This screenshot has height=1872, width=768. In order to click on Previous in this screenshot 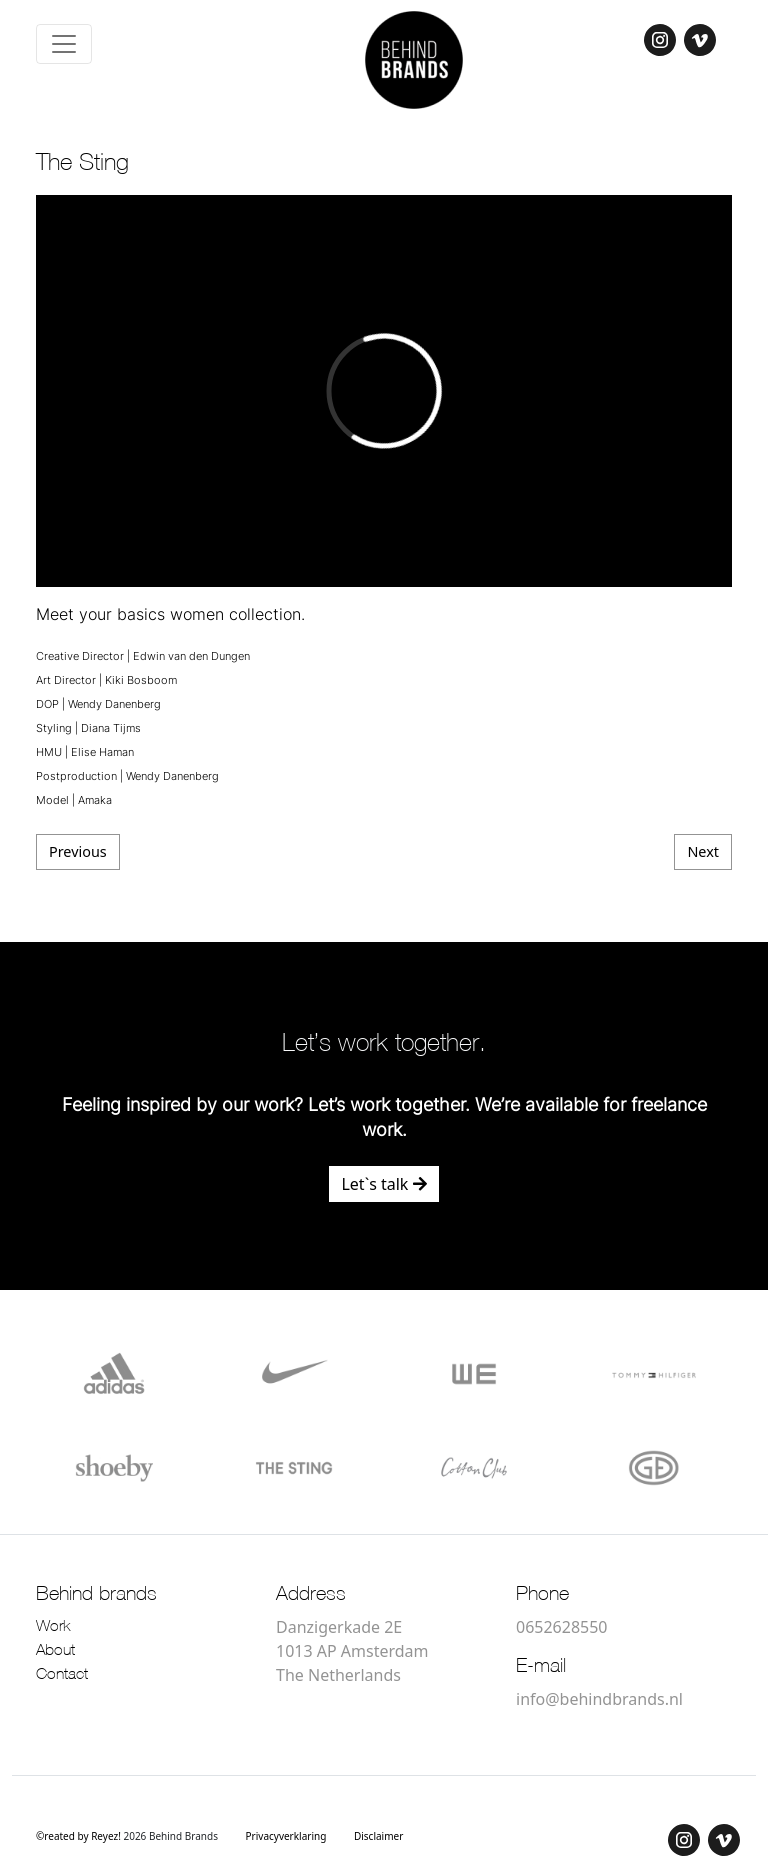, I will do `click(78, 851)`.